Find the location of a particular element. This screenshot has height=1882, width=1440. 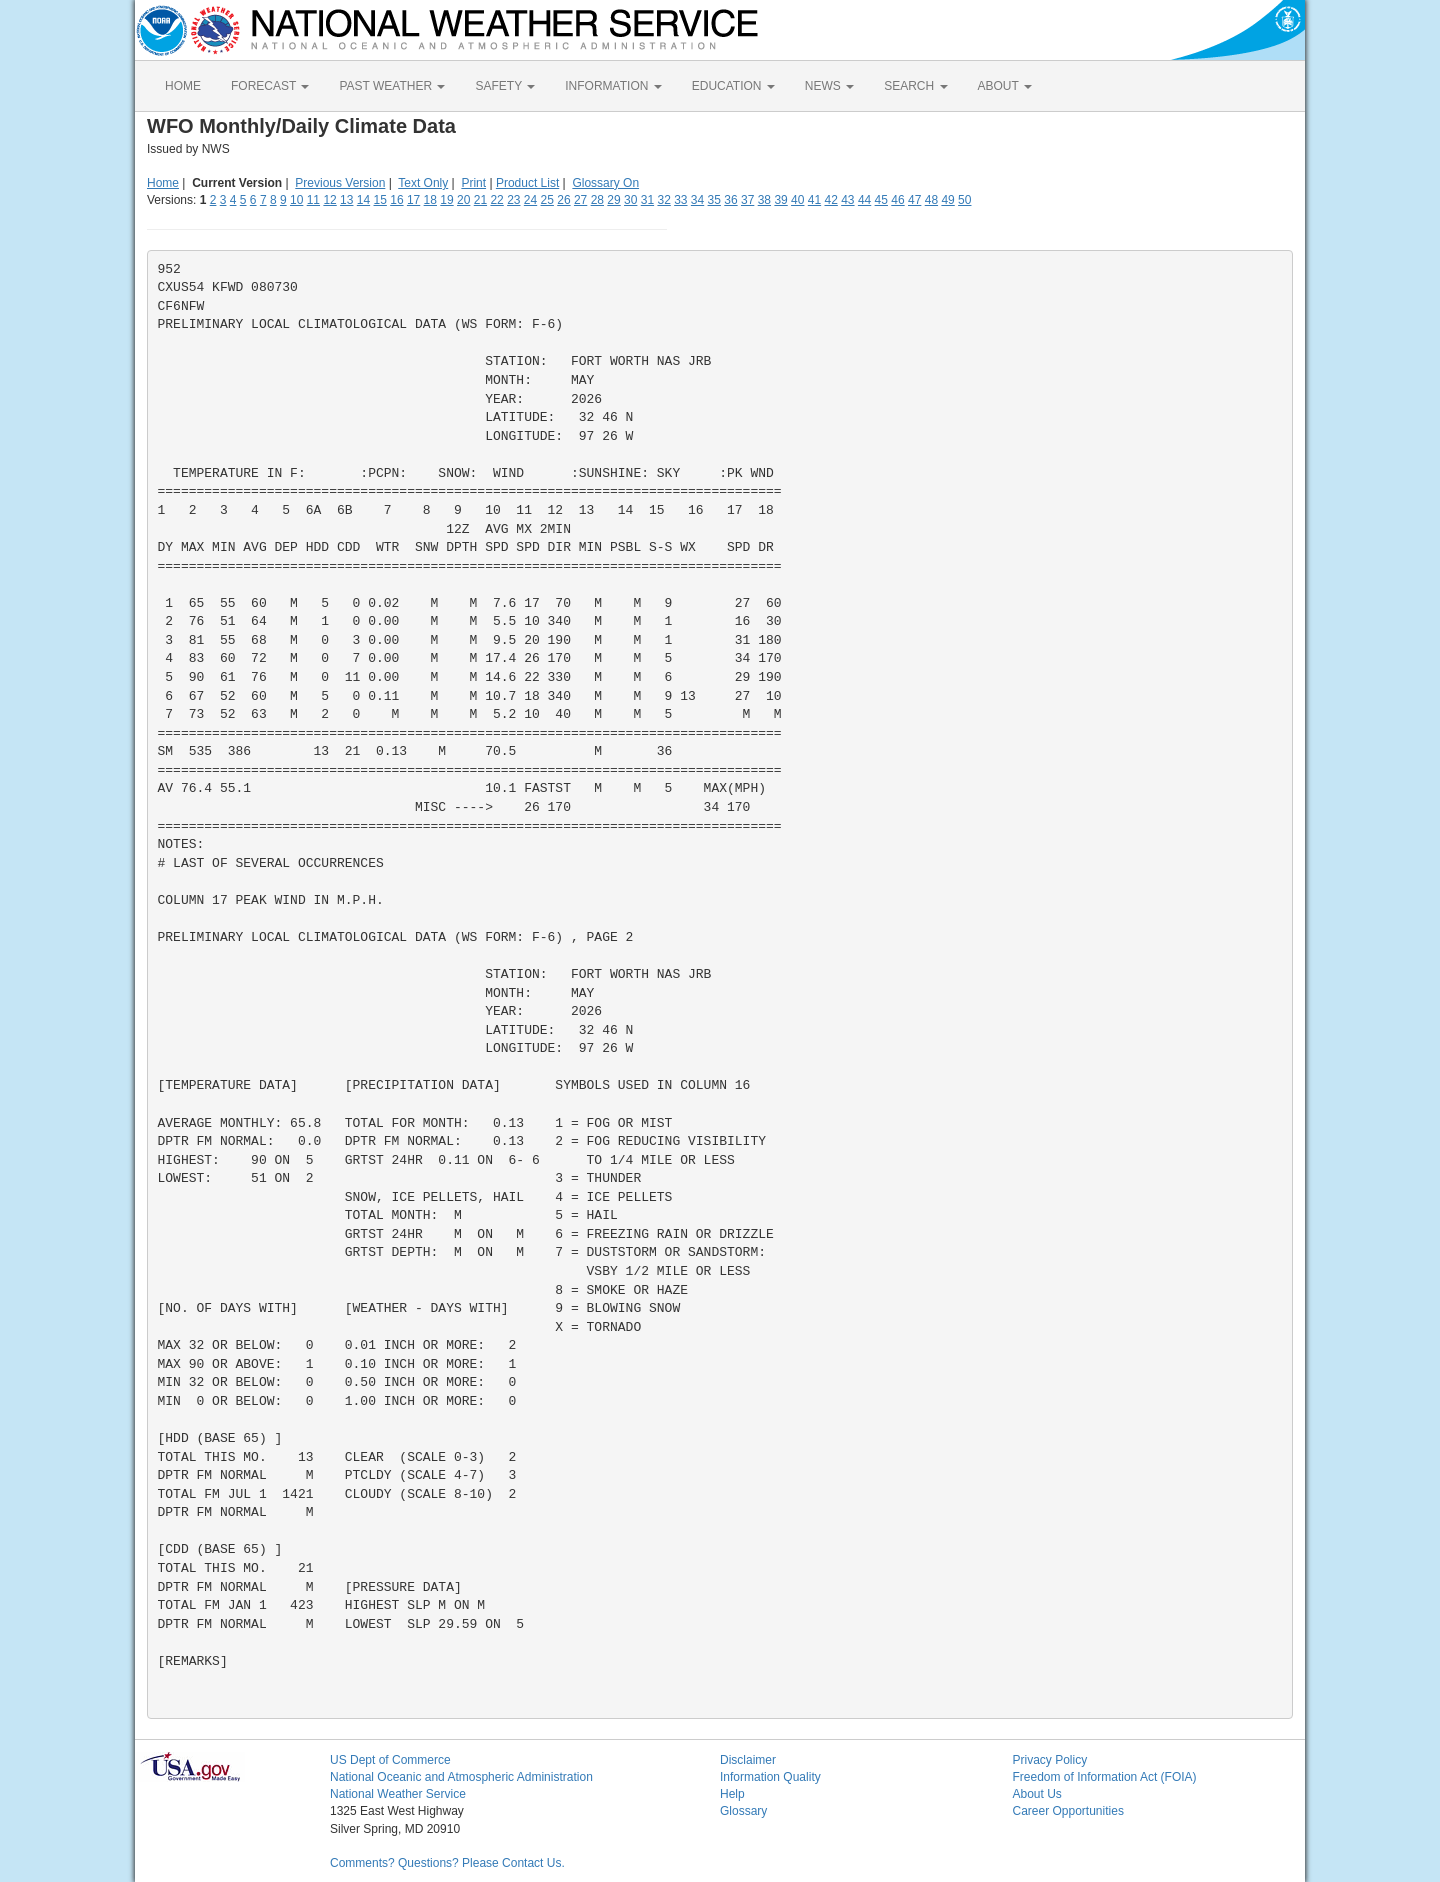

20 is located at coordinates (463, 200).